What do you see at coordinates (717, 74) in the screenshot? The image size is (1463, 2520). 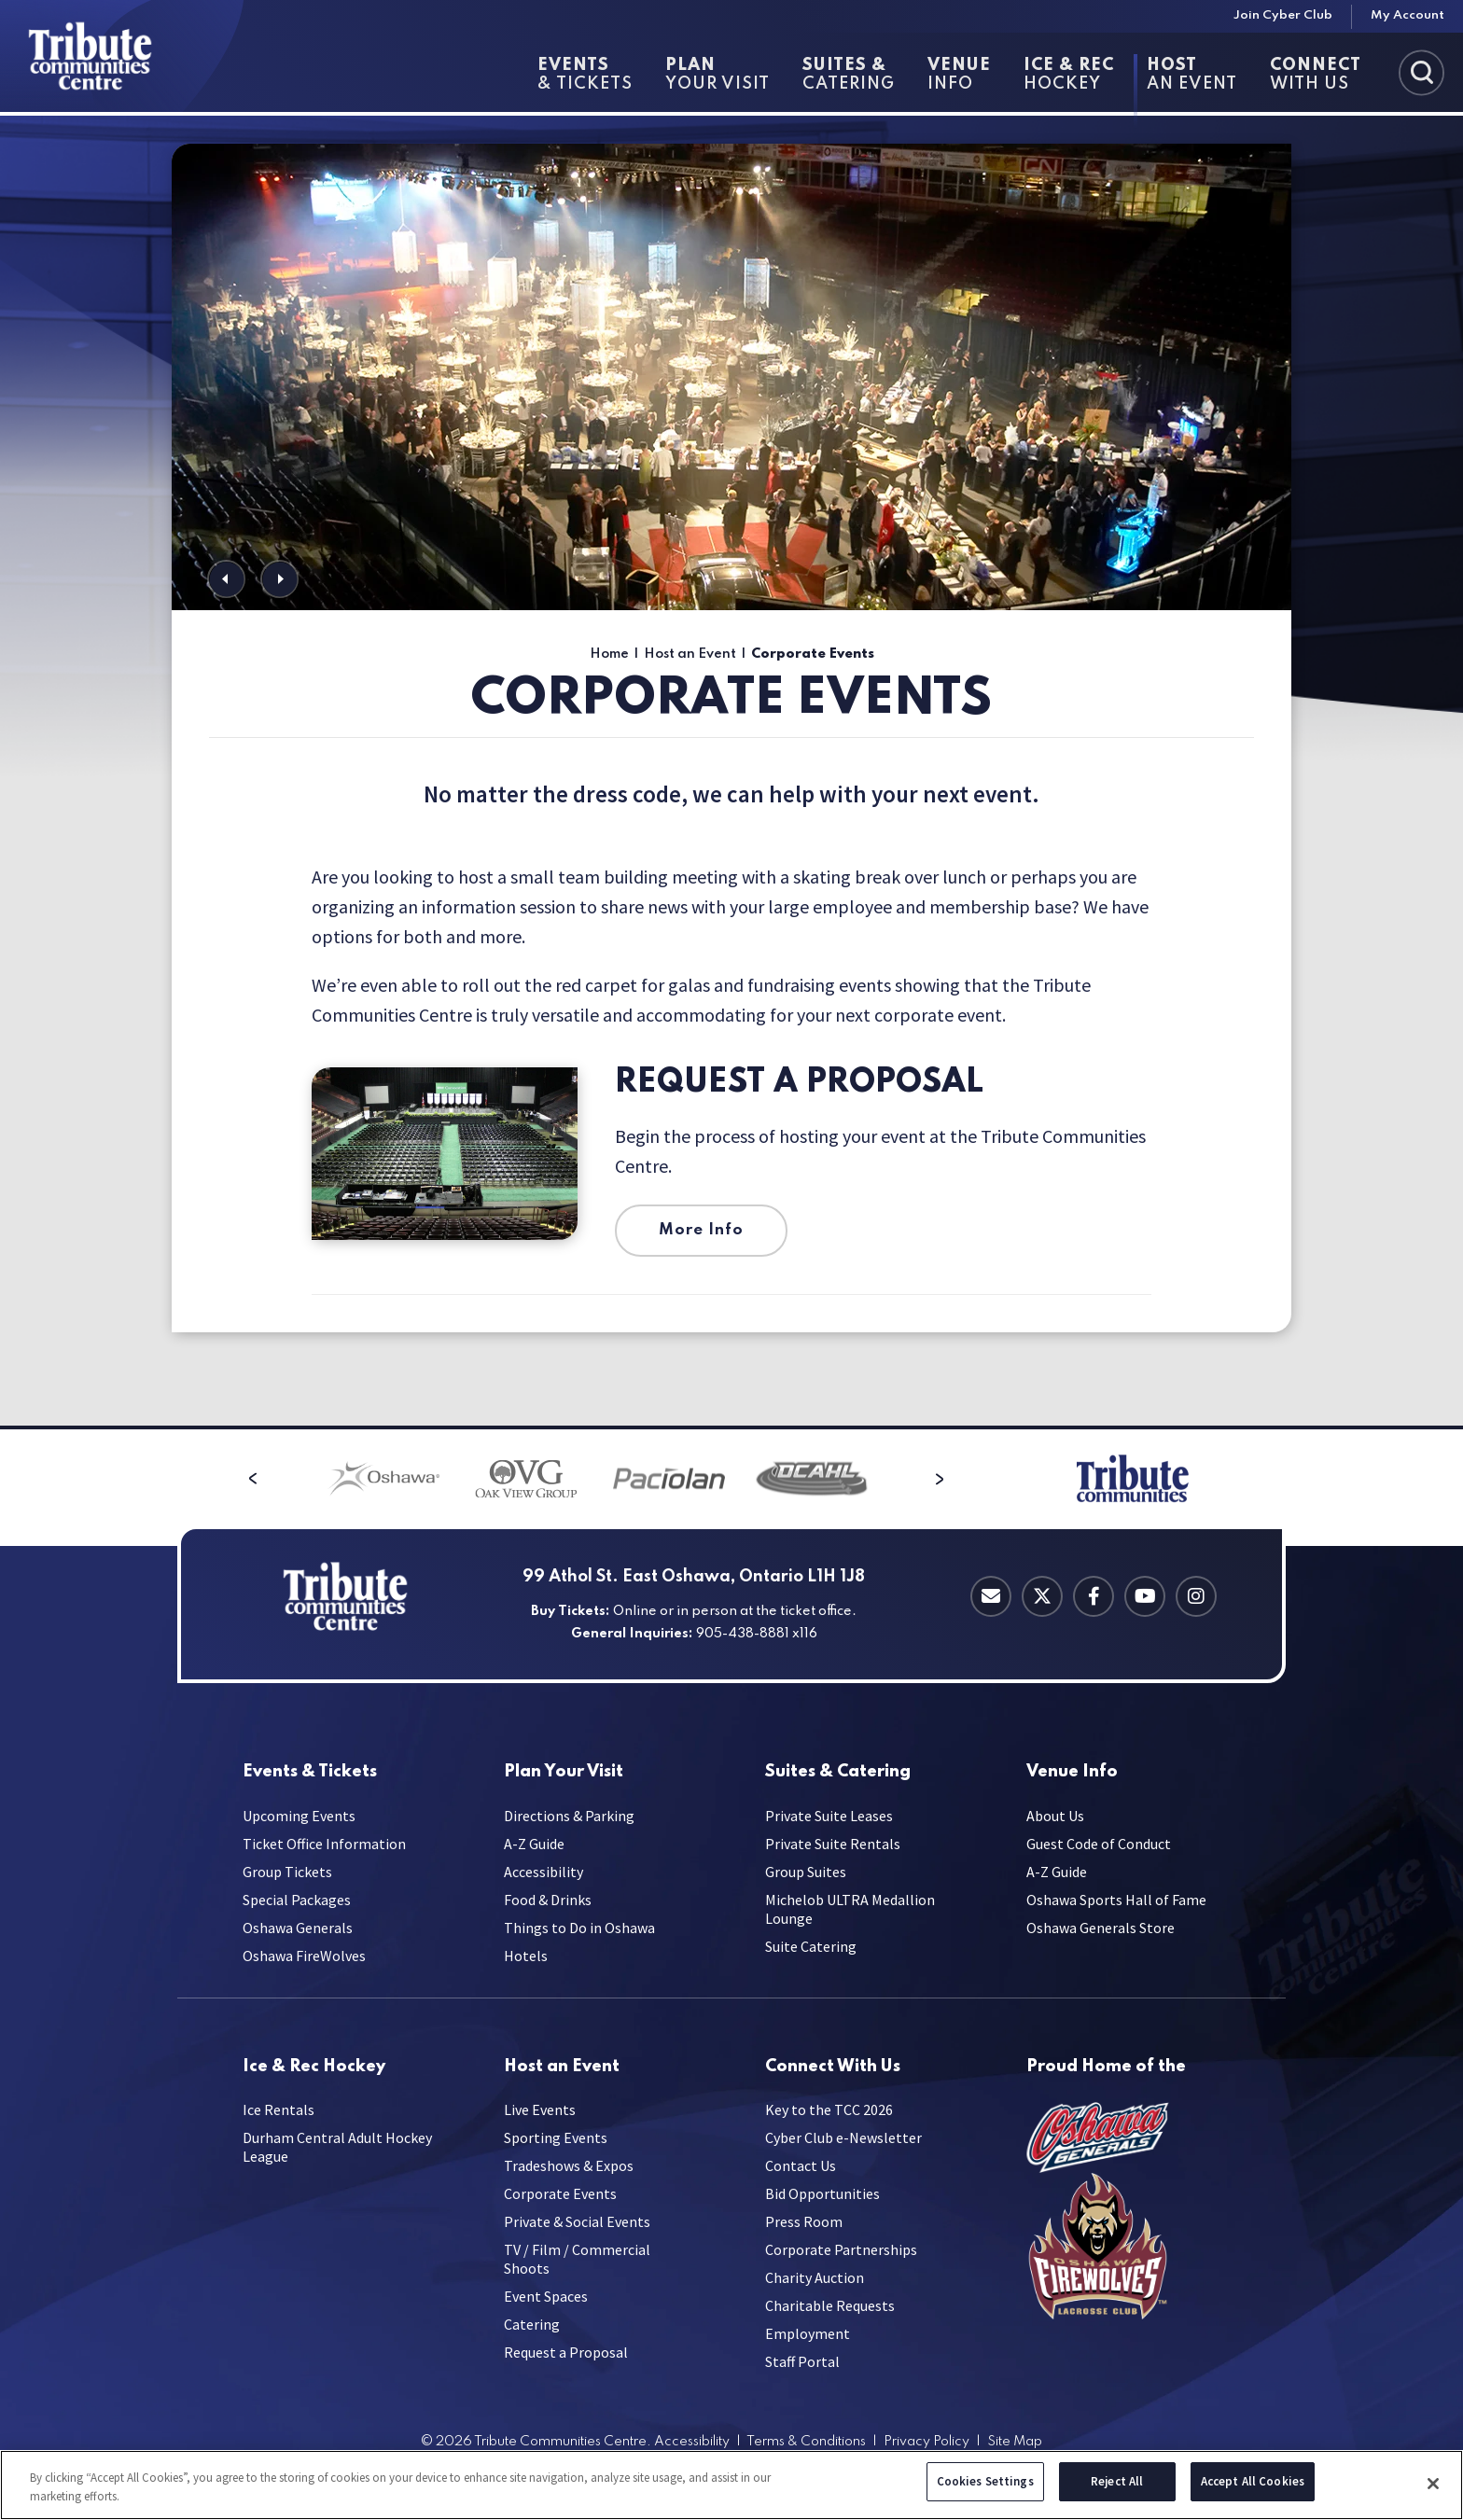 I see `Your Visit` at bounding box center [717, 74].